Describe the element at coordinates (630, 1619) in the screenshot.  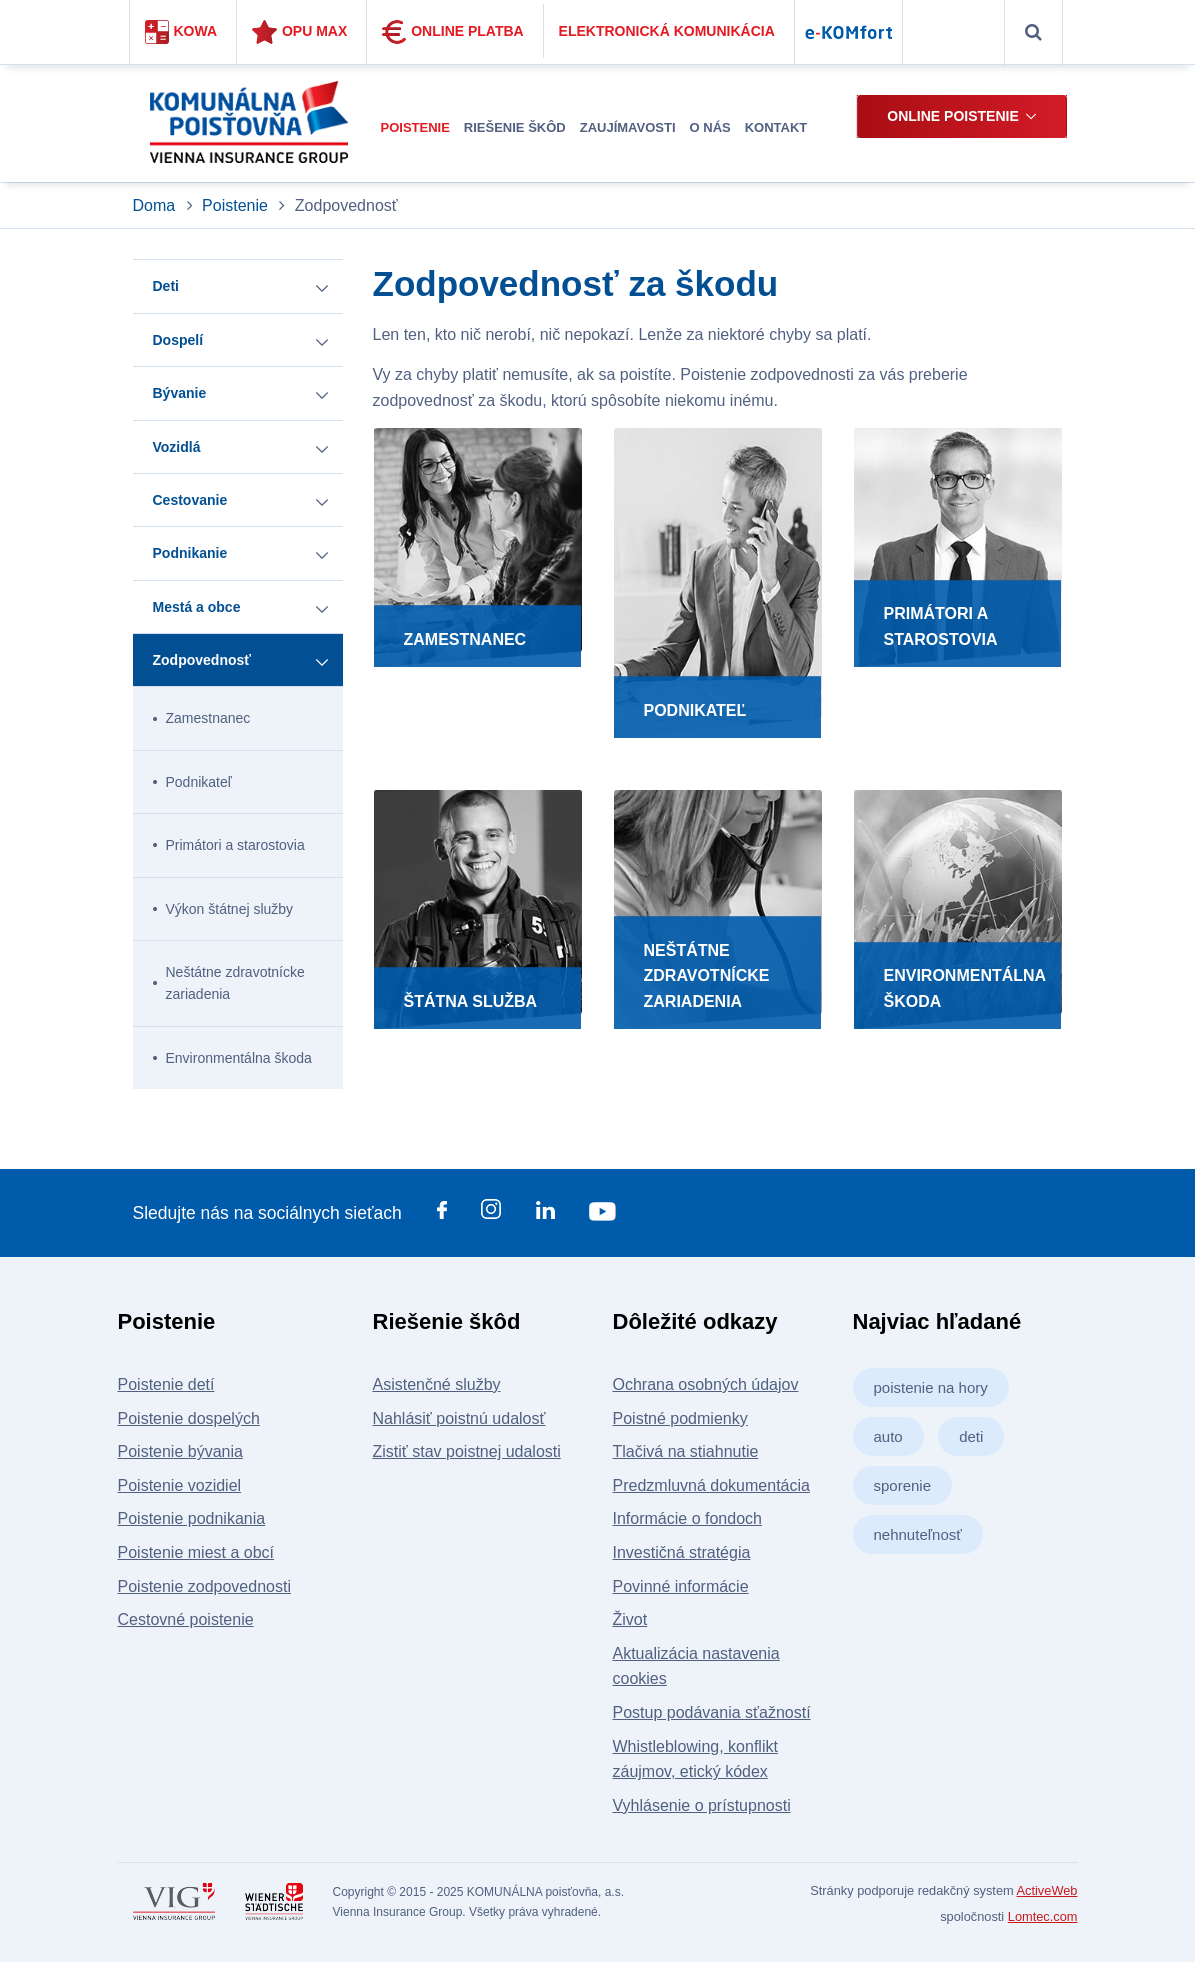
I see `Život` at that location.